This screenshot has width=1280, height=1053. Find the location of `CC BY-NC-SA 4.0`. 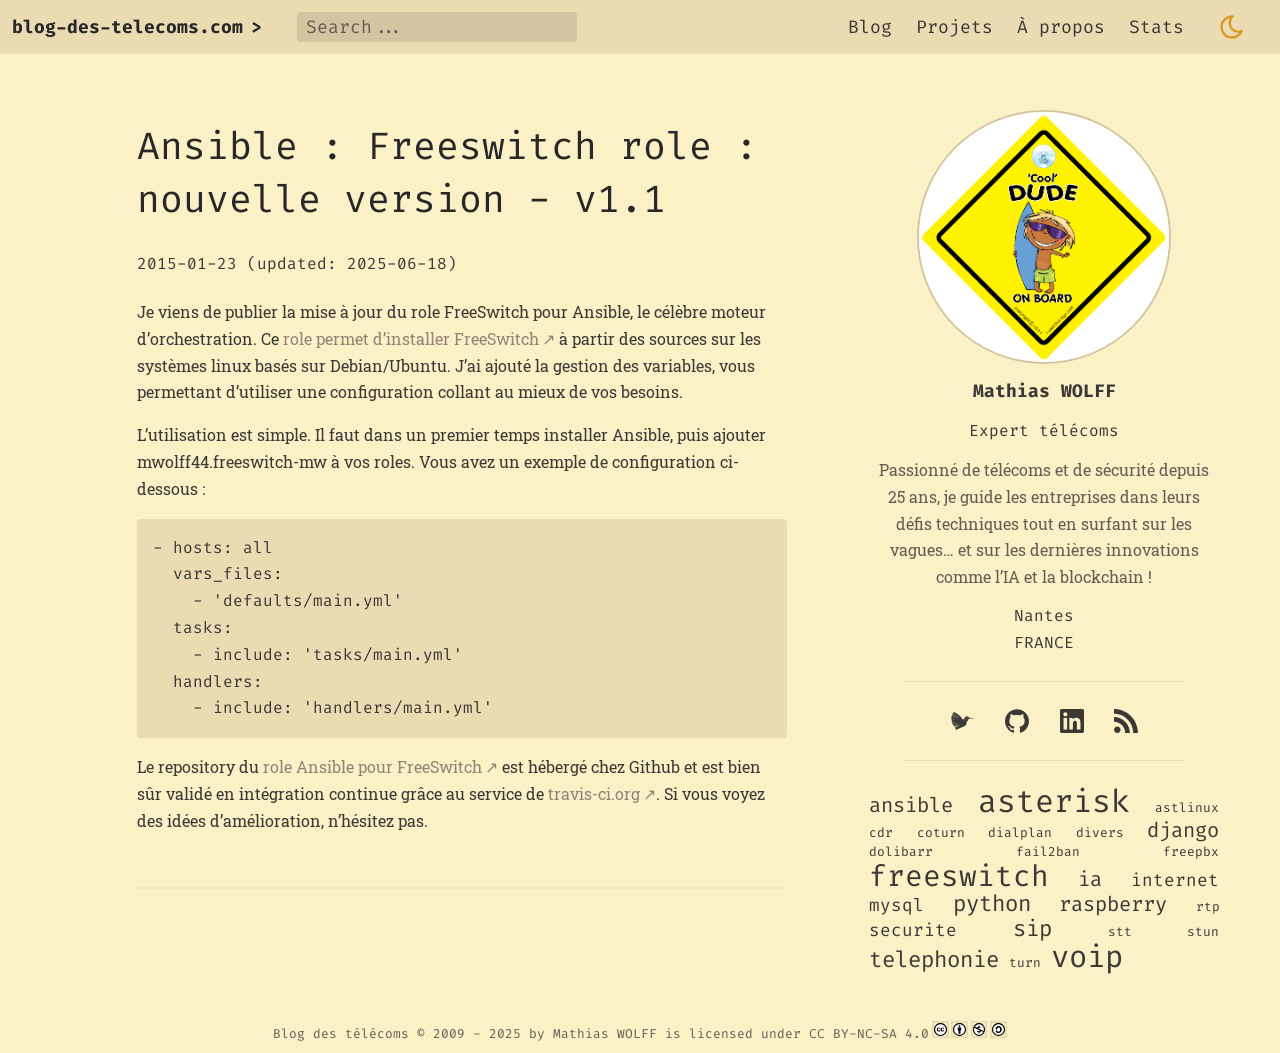

CC BY-NC-SA 4.0 is located at coordinates (869, 1033).